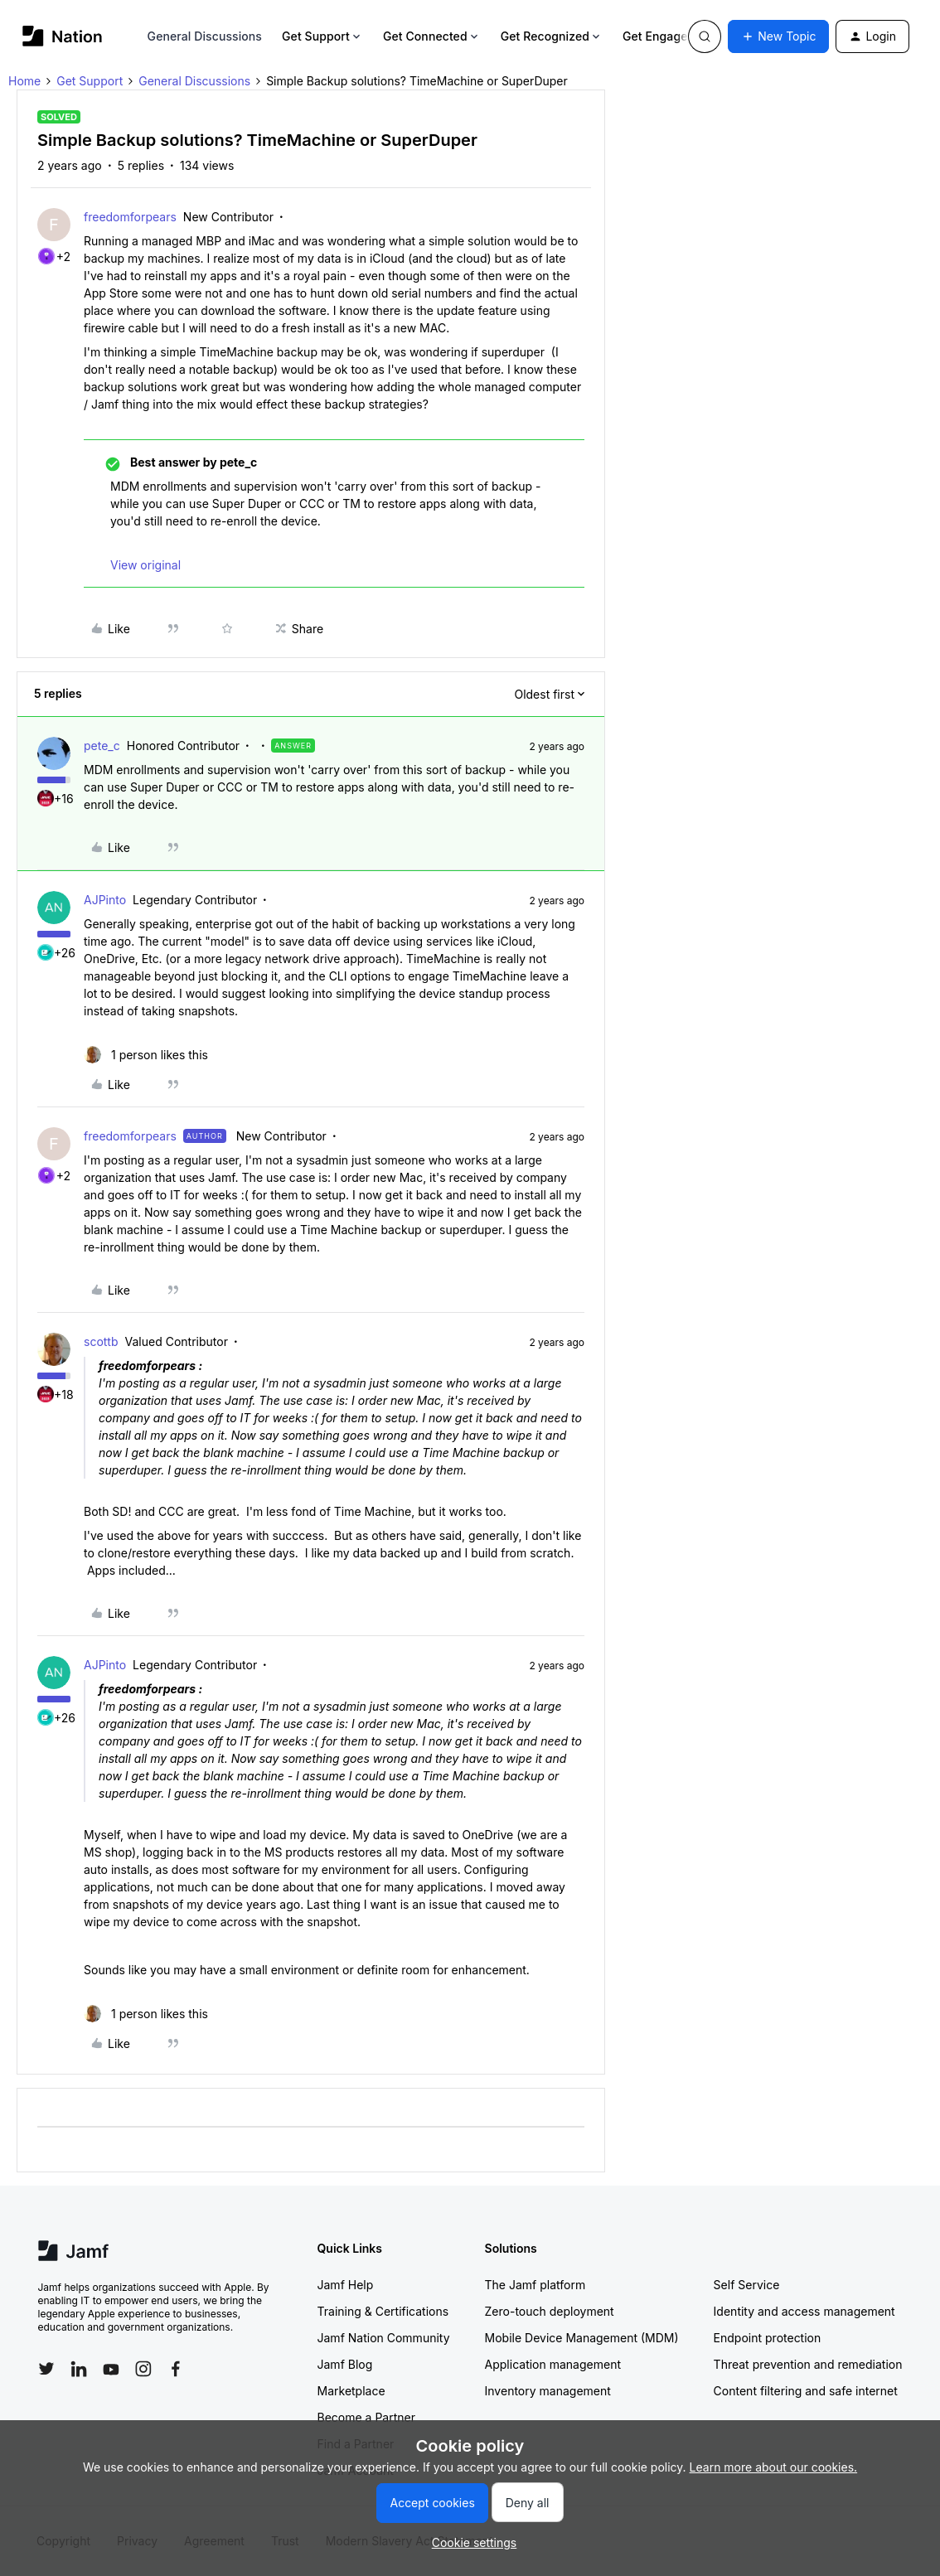 This screenshot has width=940, height=2576. Describe the element at coordinates (432, 36) in the screenshot. I see `Get Connected` at that location.